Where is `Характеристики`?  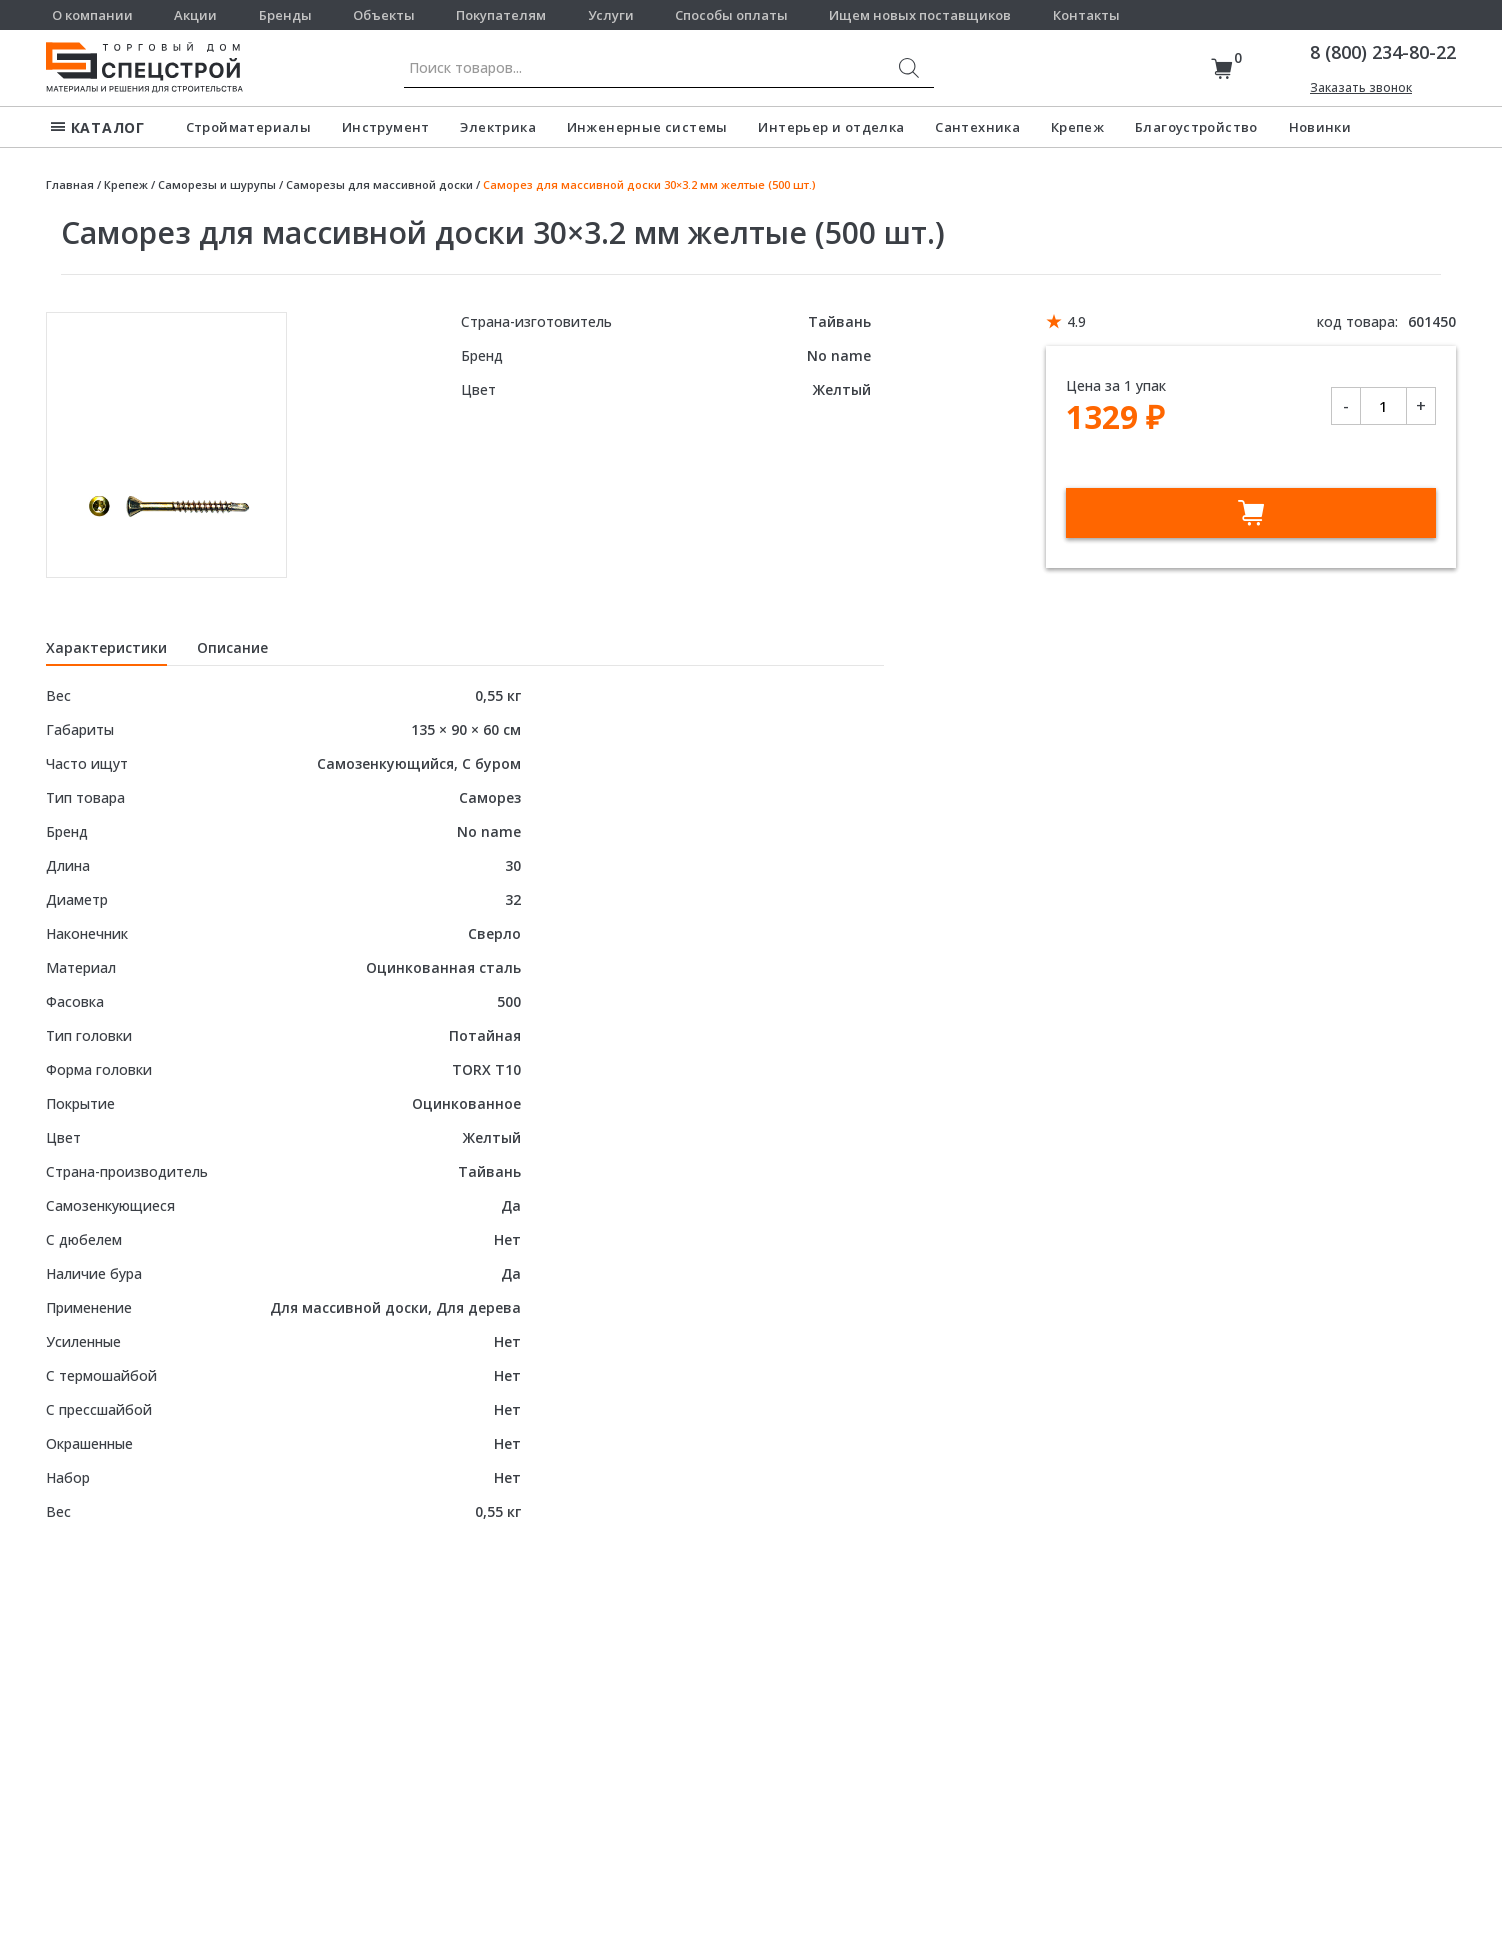
Характеристики is located at coordinates (106, 647).